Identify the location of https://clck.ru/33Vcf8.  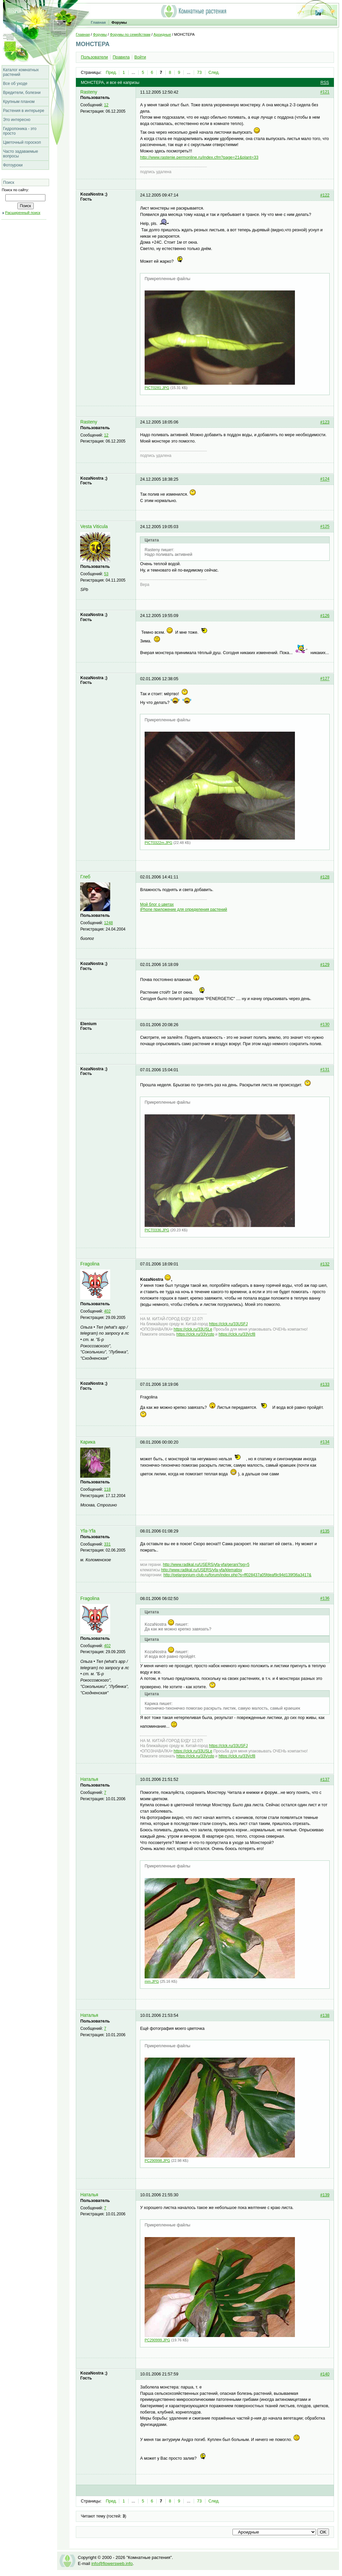
(236, 1334).